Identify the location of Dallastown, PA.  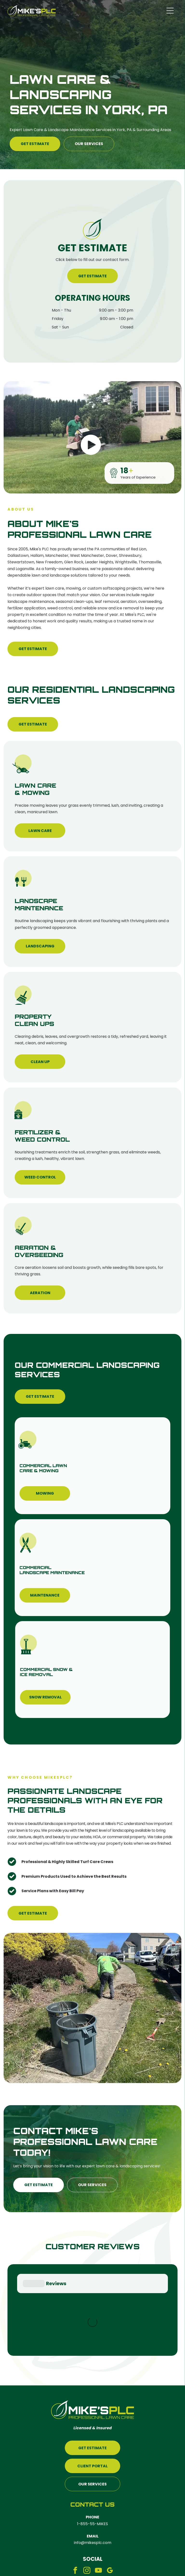
(85, 2513).